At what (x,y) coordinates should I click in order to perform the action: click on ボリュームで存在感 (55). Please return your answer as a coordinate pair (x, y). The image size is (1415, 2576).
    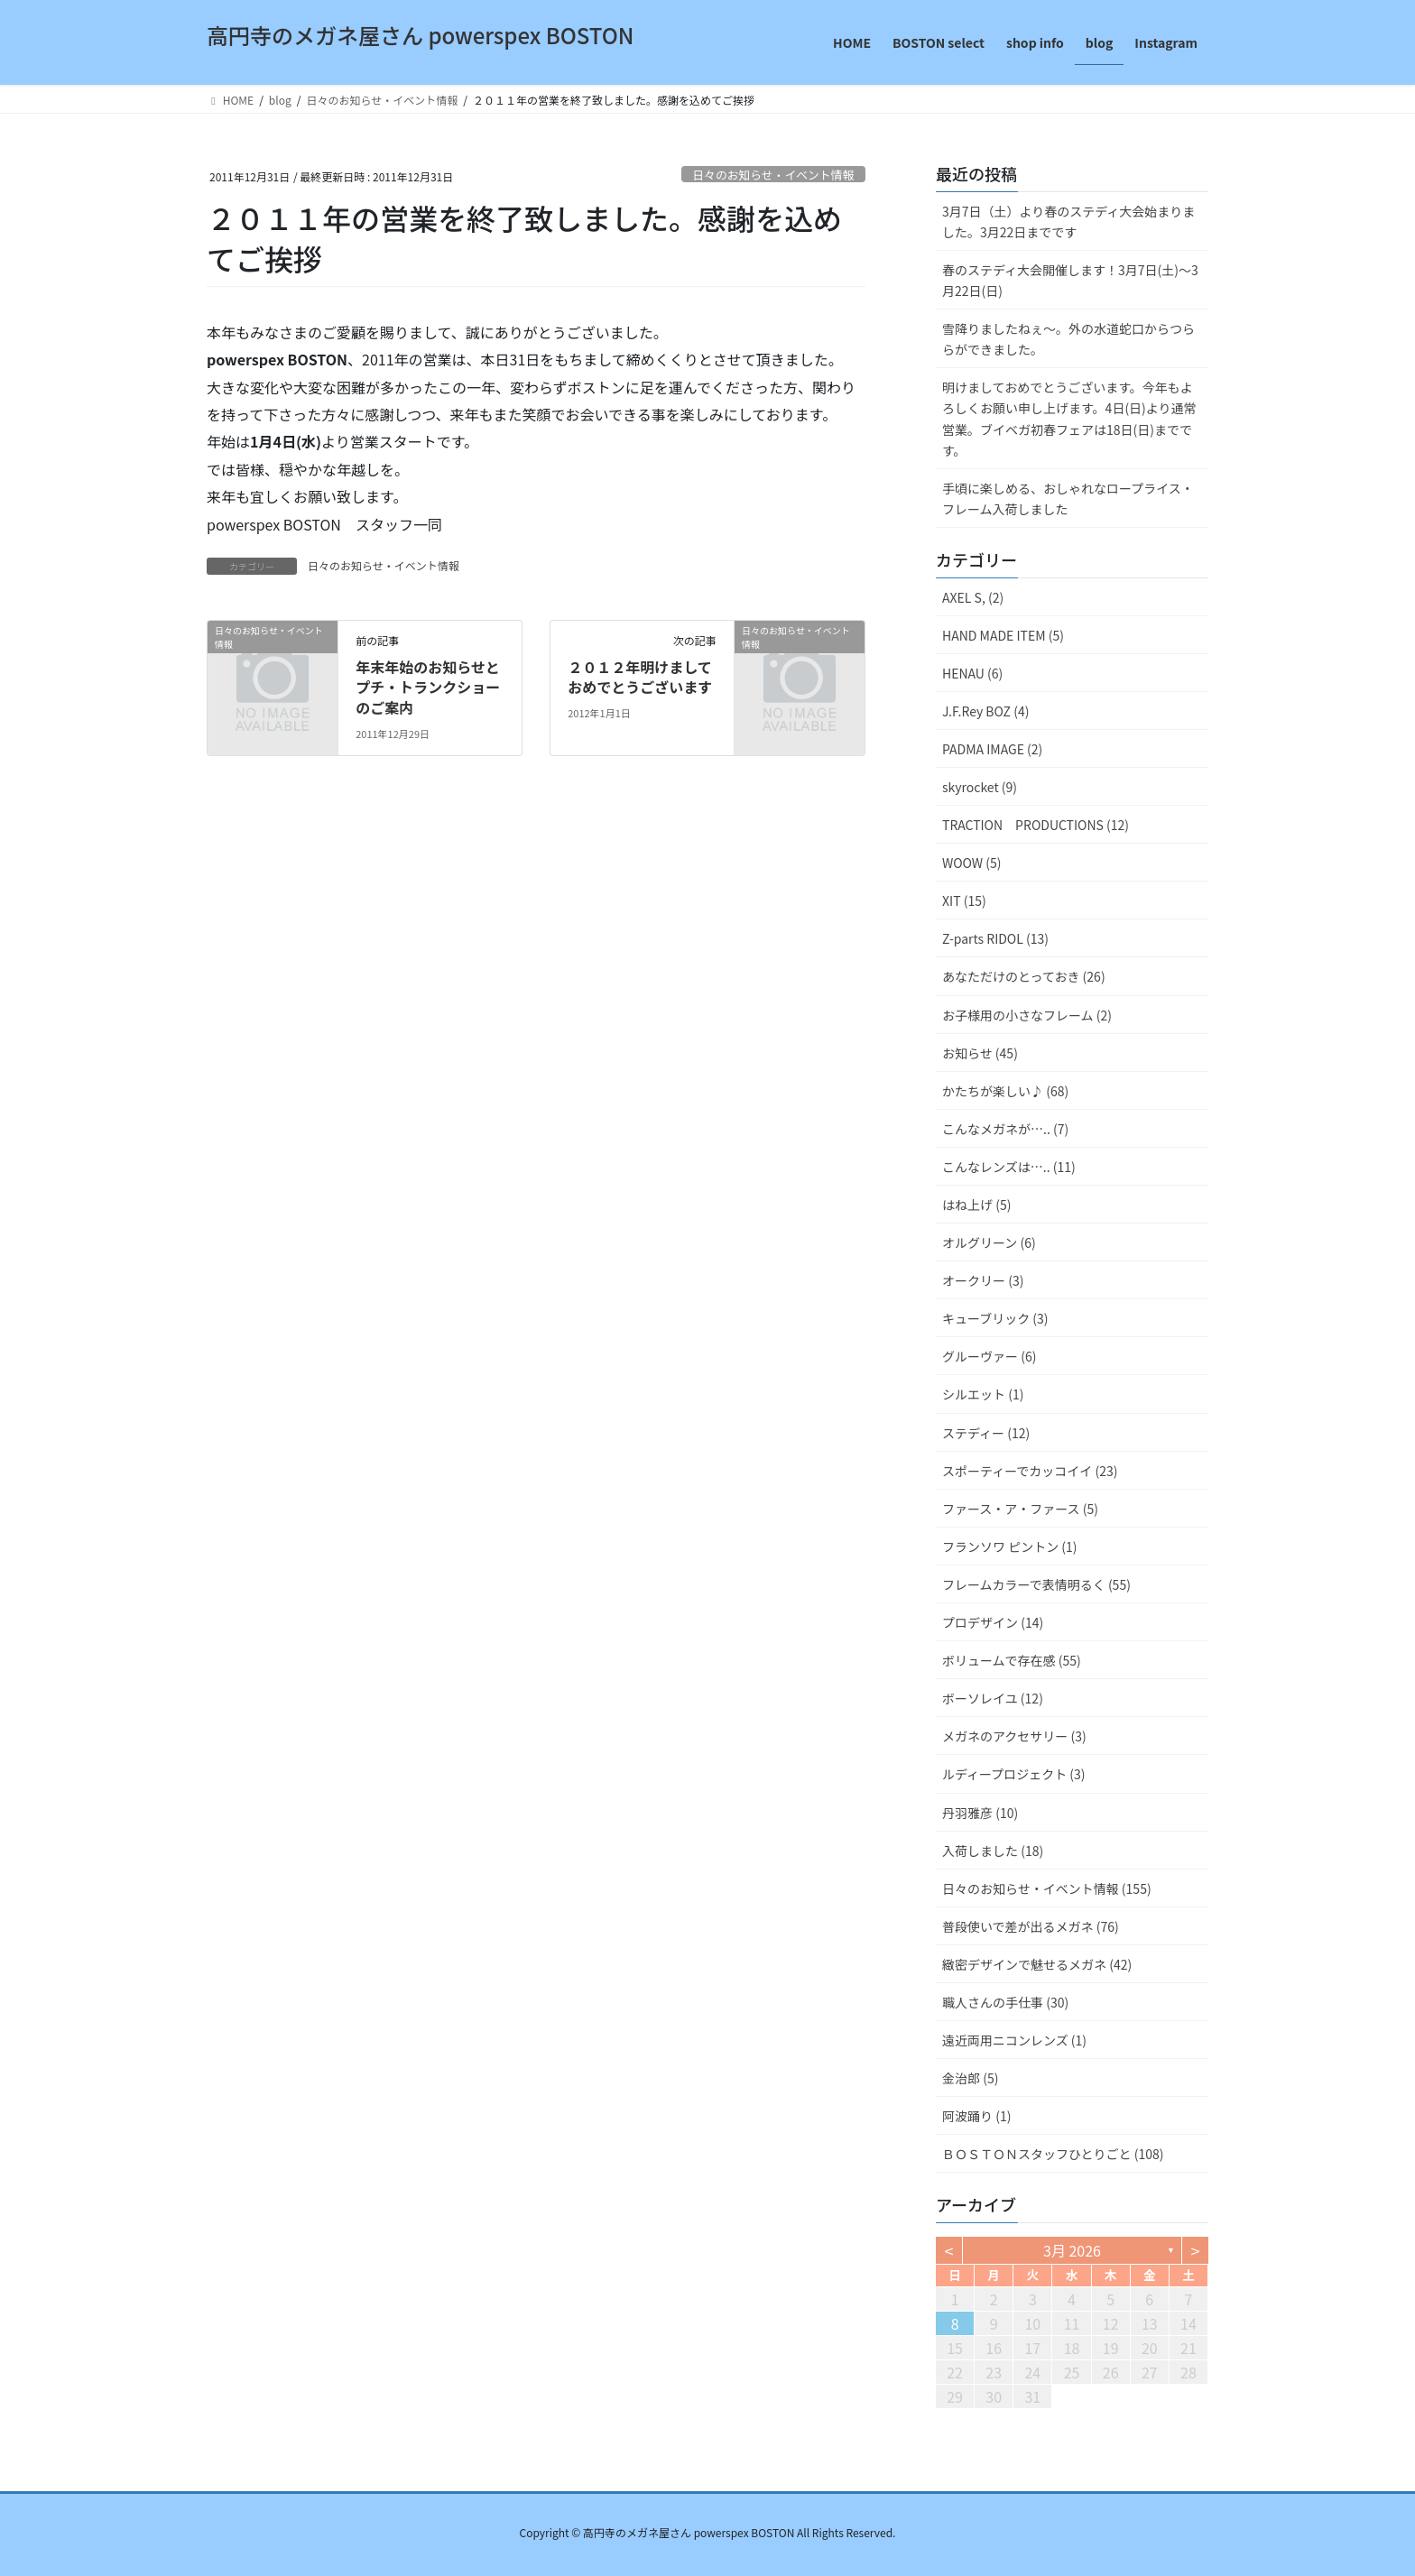
    Looking at the image, I should click on (1011, 1660).